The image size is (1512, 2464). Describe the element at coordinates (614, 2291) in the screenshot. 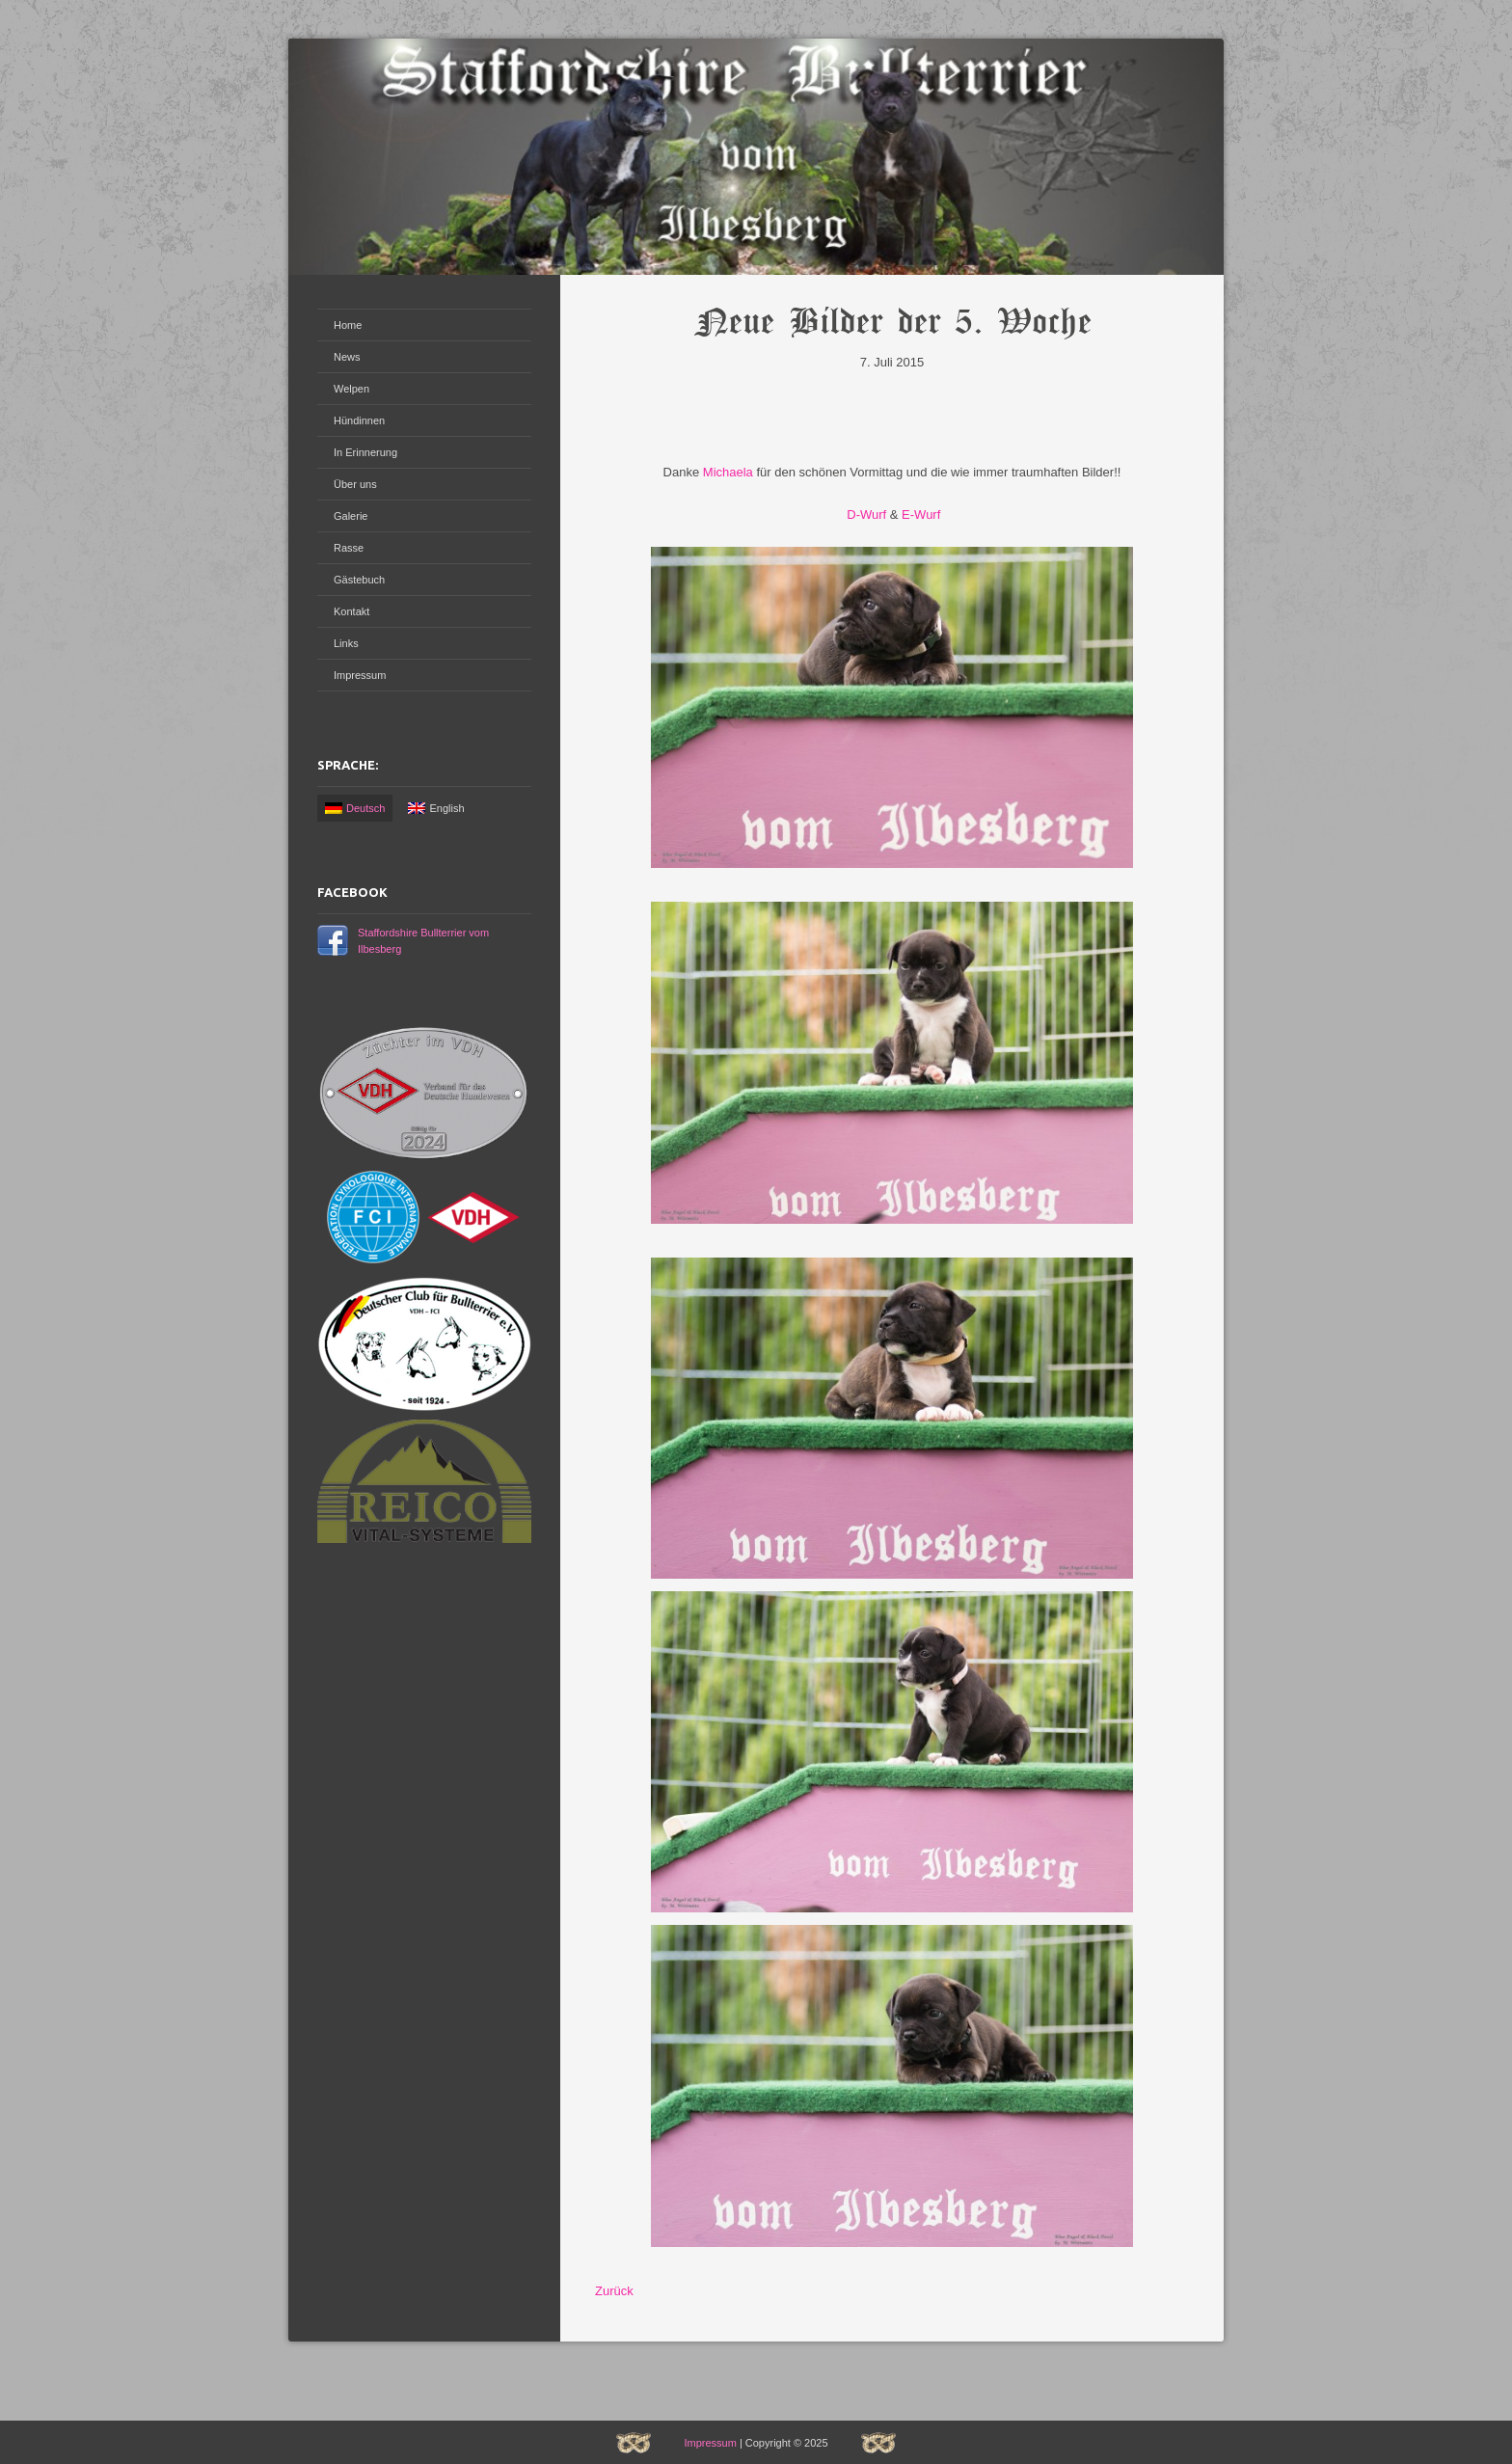

I see `Zurück` at that location.